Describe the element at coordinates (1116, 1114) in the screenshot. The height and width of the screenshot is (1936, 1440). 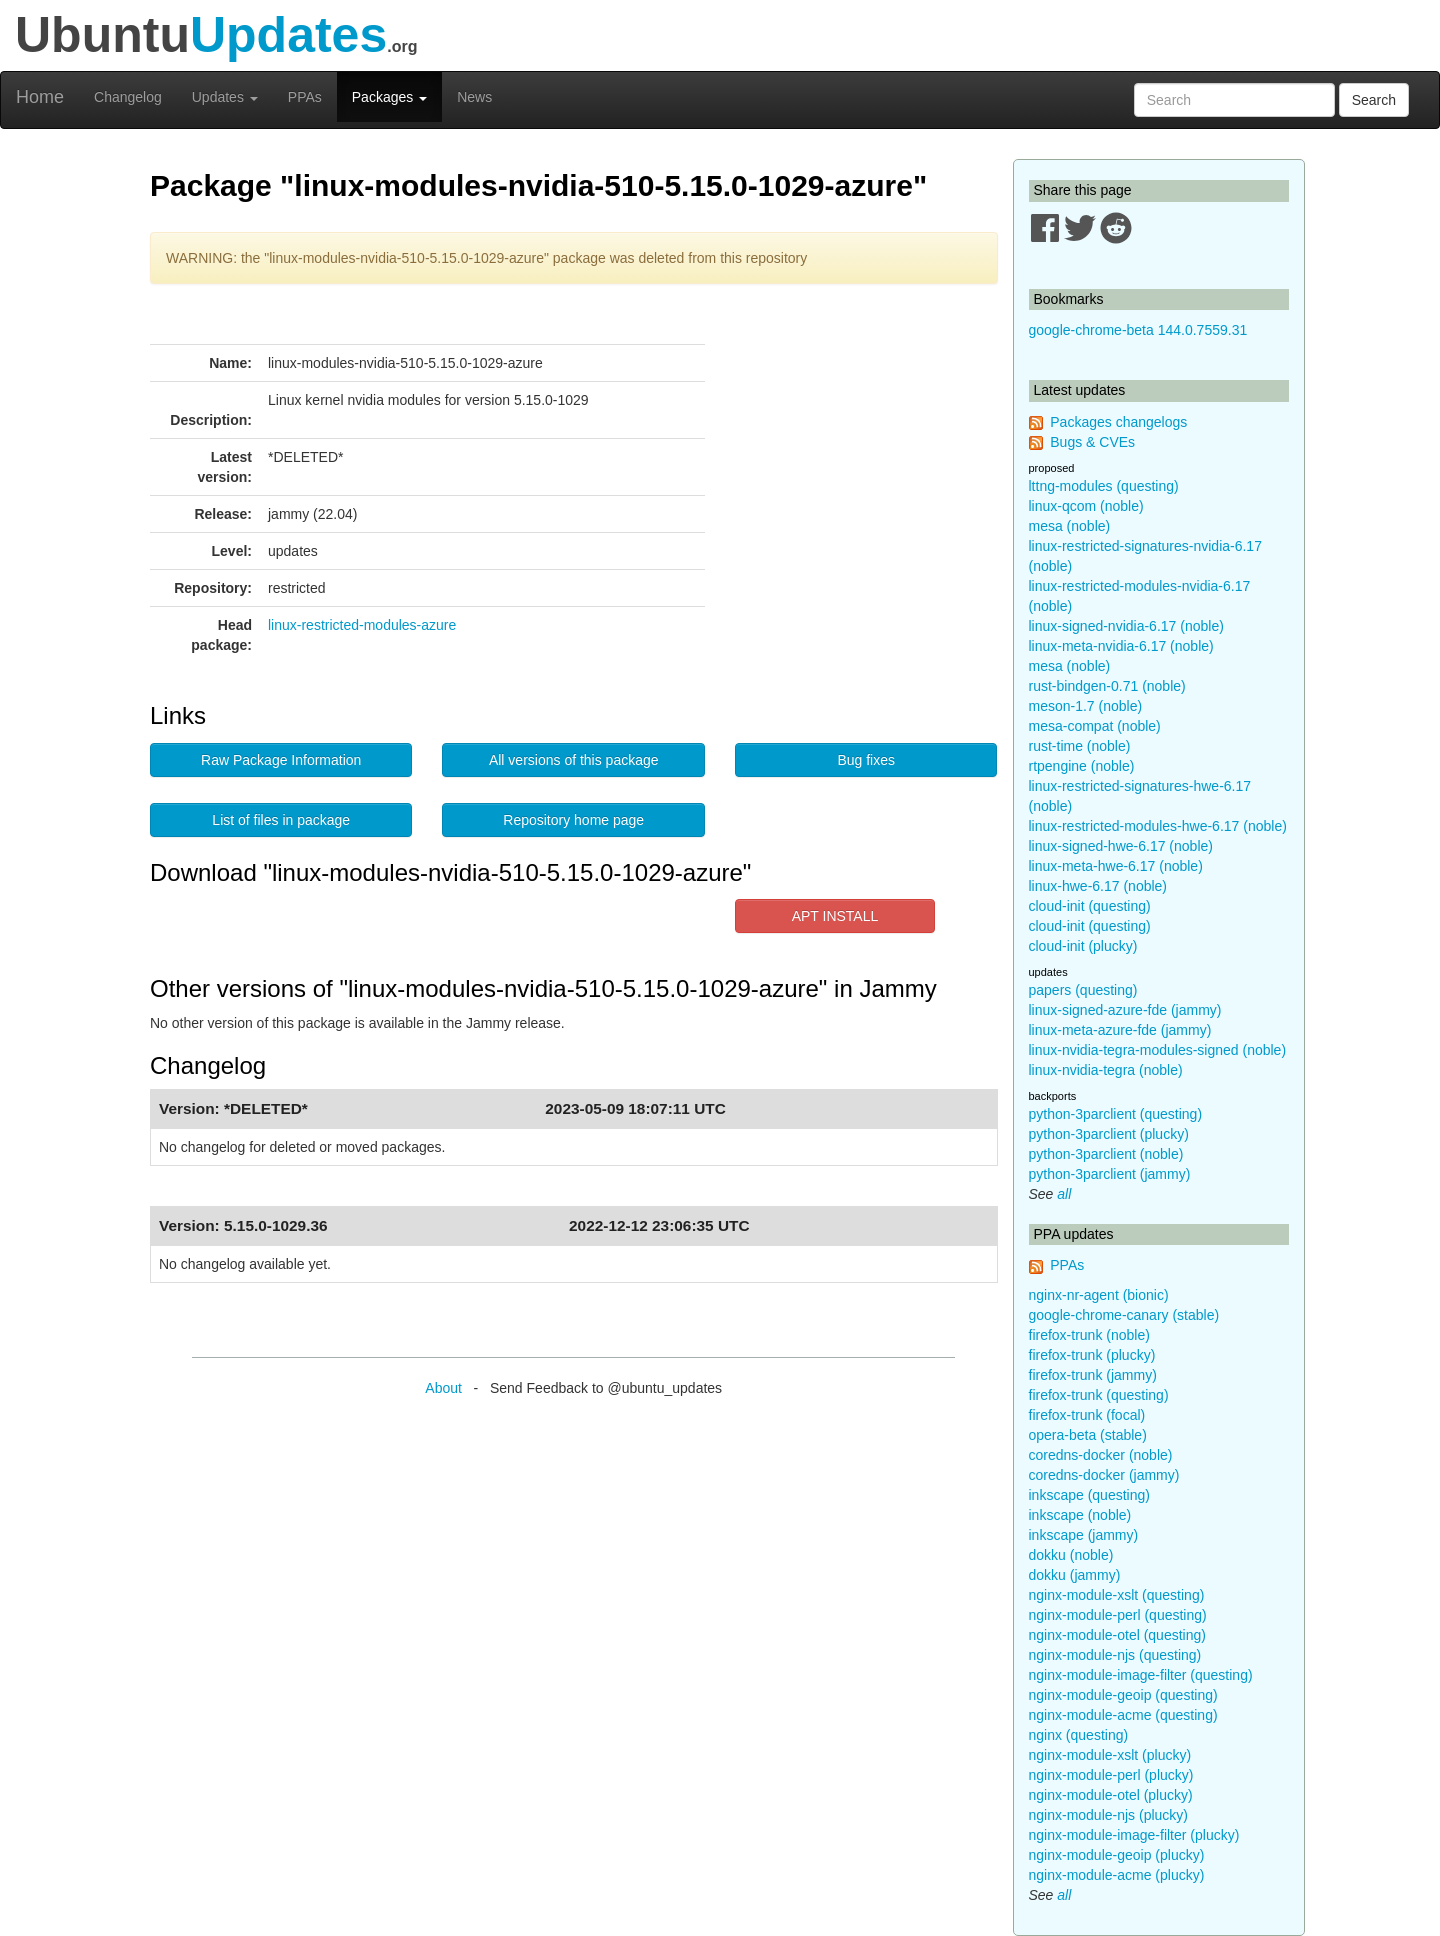
I see `python-3parclient (questing)` at that location.